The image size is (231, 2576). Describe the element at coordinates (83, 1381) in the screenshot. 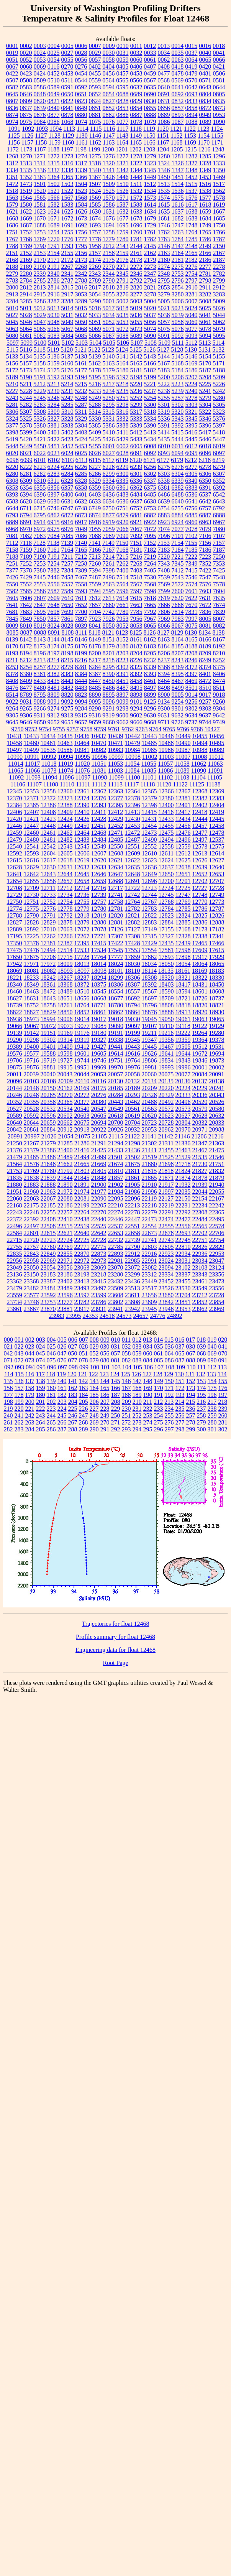

I see `142` at that location.